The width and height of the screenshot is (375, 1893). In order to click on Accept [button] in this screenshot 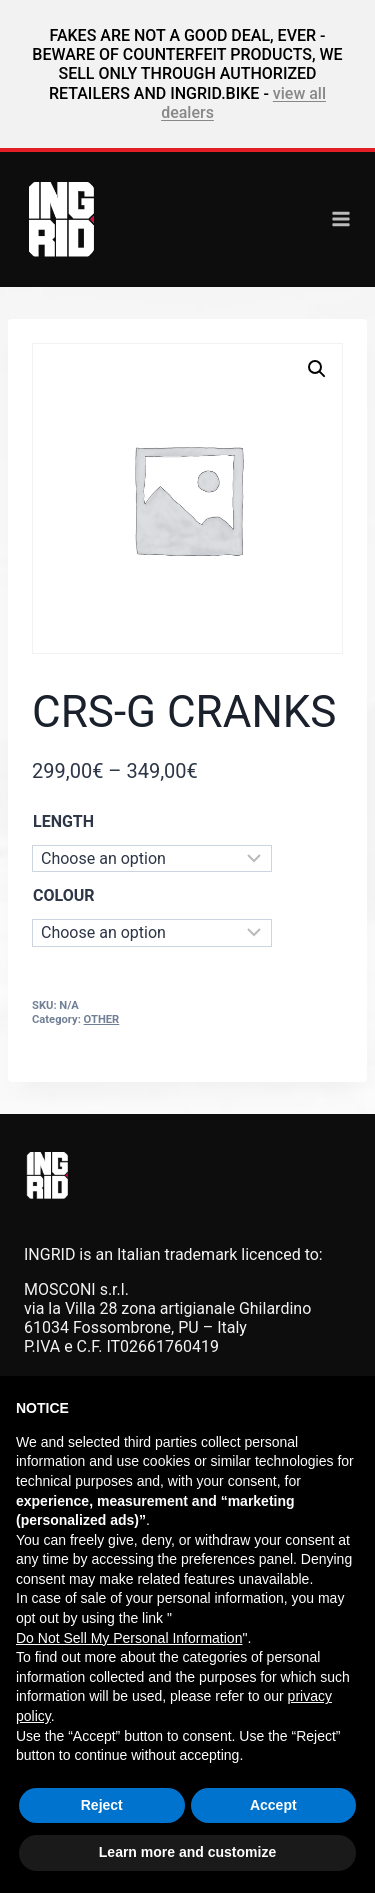, I will do `click(273, 1805)`.